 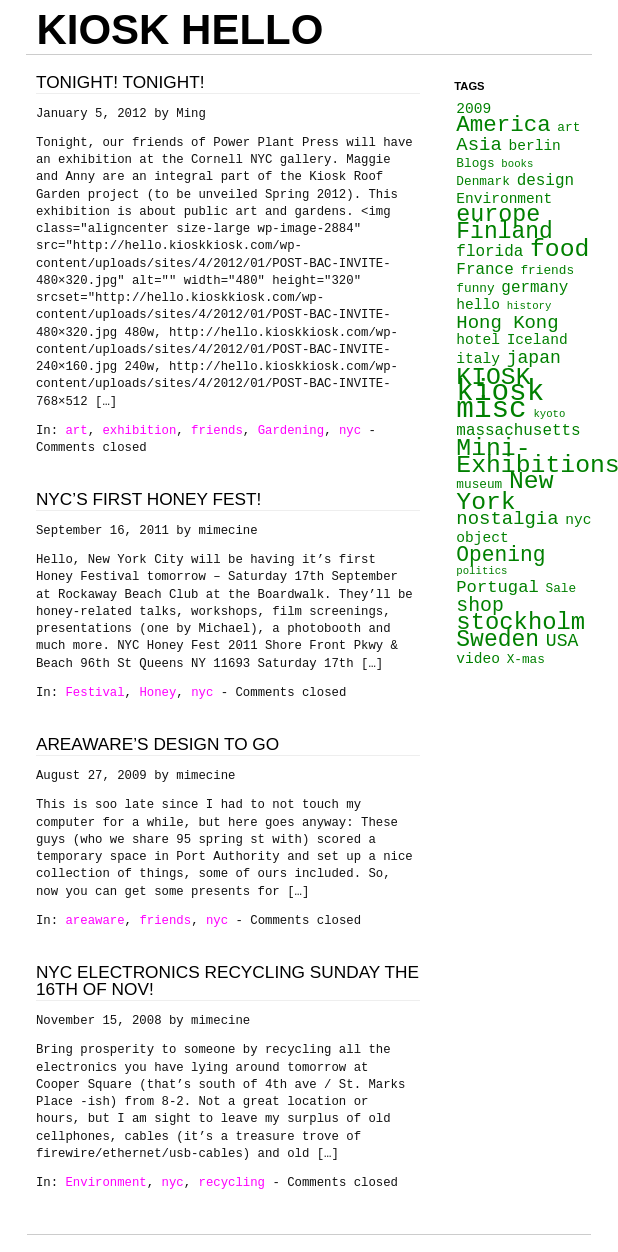 I want to click on France [France (5 items)], so click(x=484, y=270).